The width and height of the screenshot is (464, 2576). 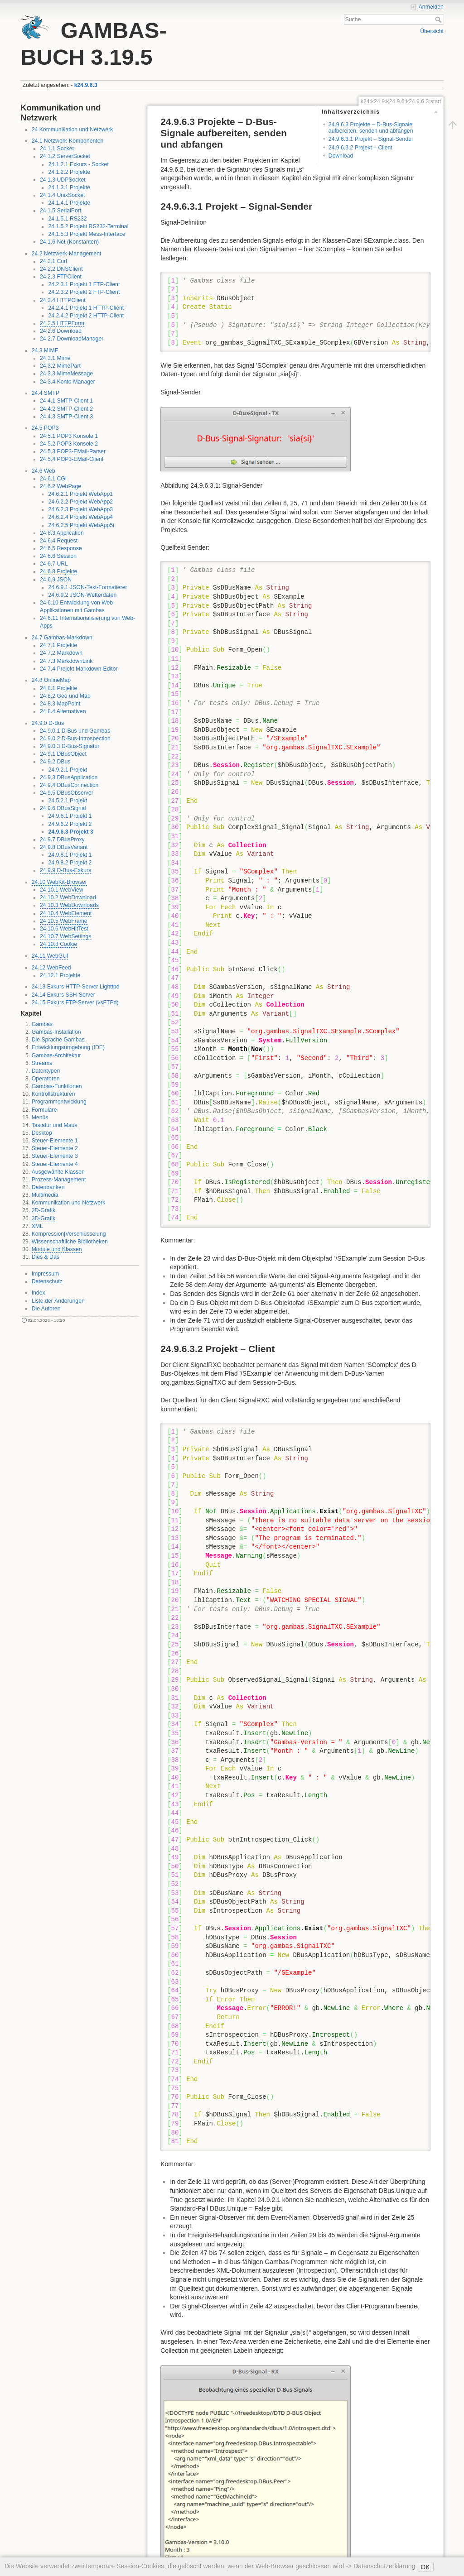 What do you see at coordinates (66, 401) in the screenshot?
I see `24.4.1 SMTP-Client 1` at bounding box center [66, 401].